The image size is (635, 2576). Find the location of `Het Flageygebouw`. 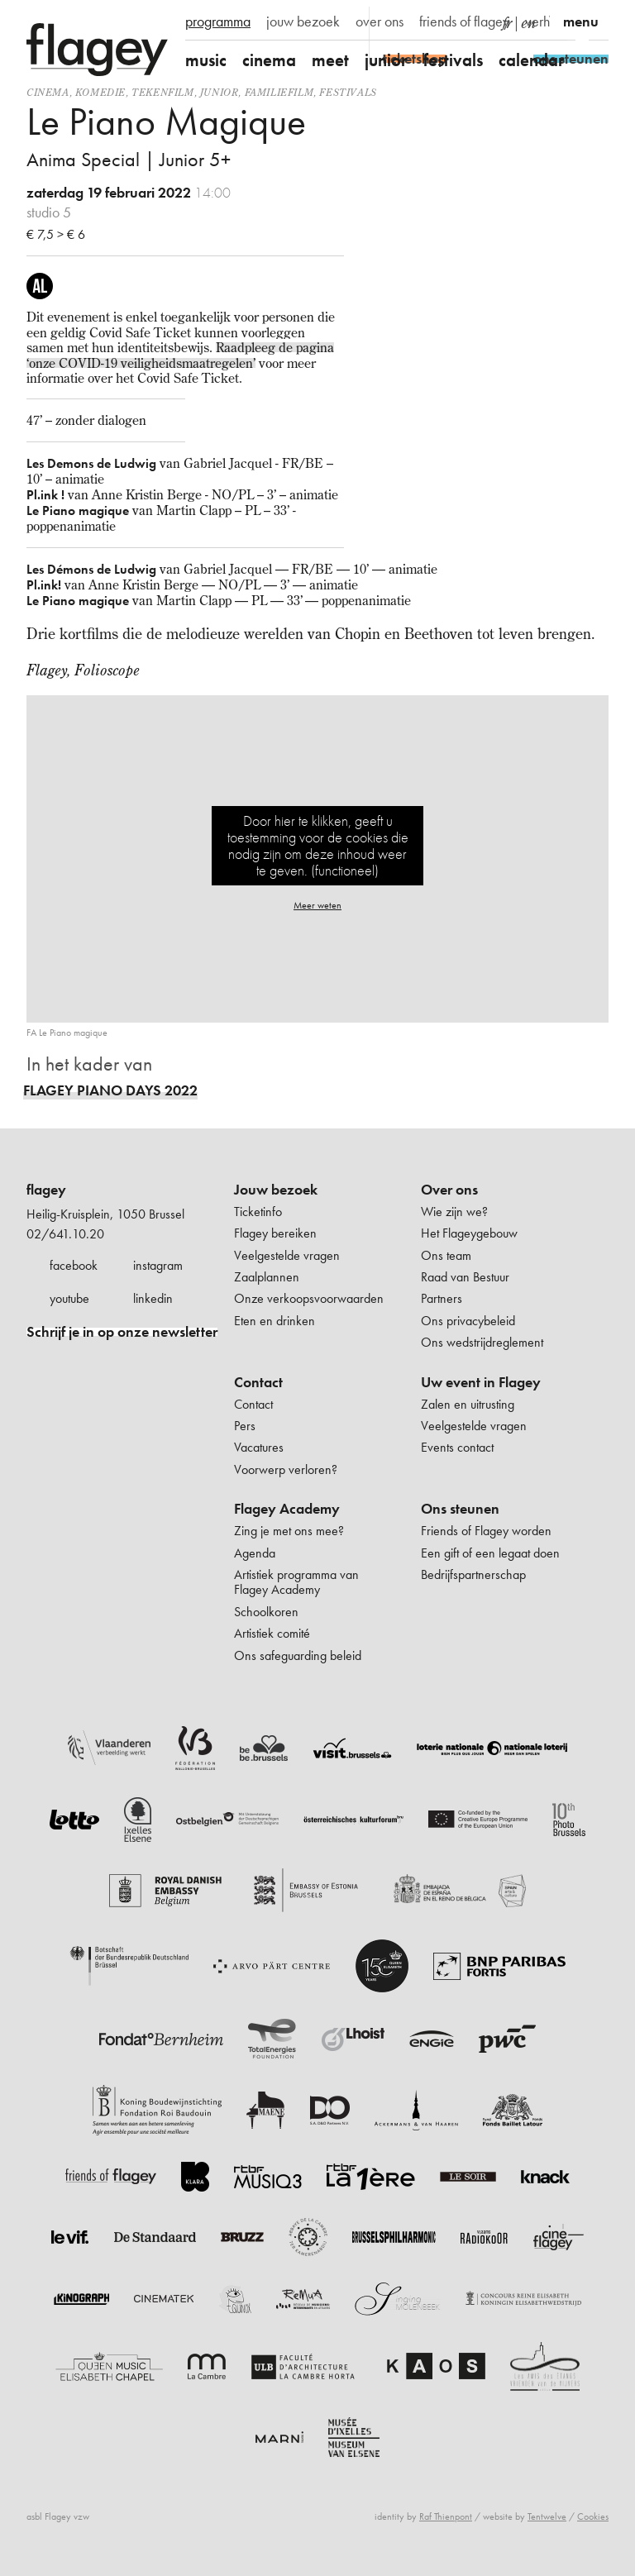

Het Flageygebouw is located at coordinates (469, 1233).